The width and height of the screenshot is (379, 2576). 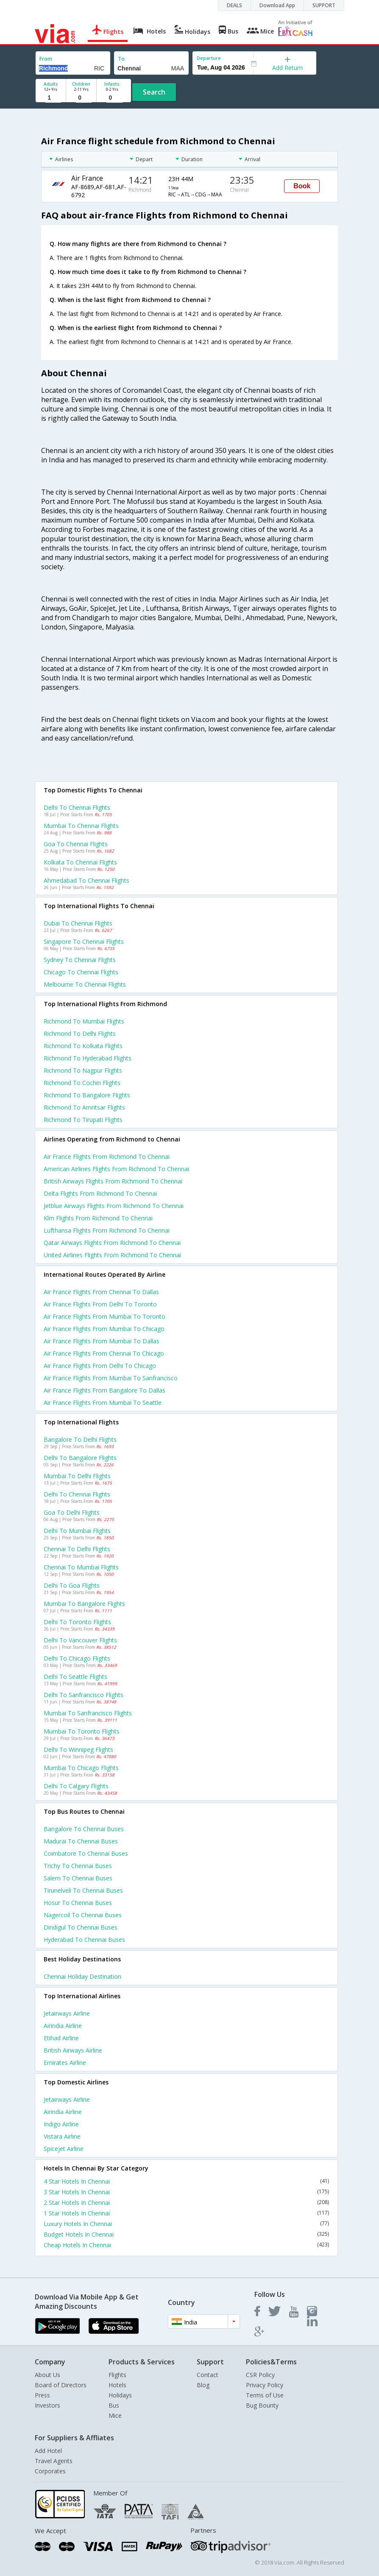 What do you see at coordinates (53, 2461) in the screenshot?
I see `Travel Agents` at bounding box center [53, 2461].